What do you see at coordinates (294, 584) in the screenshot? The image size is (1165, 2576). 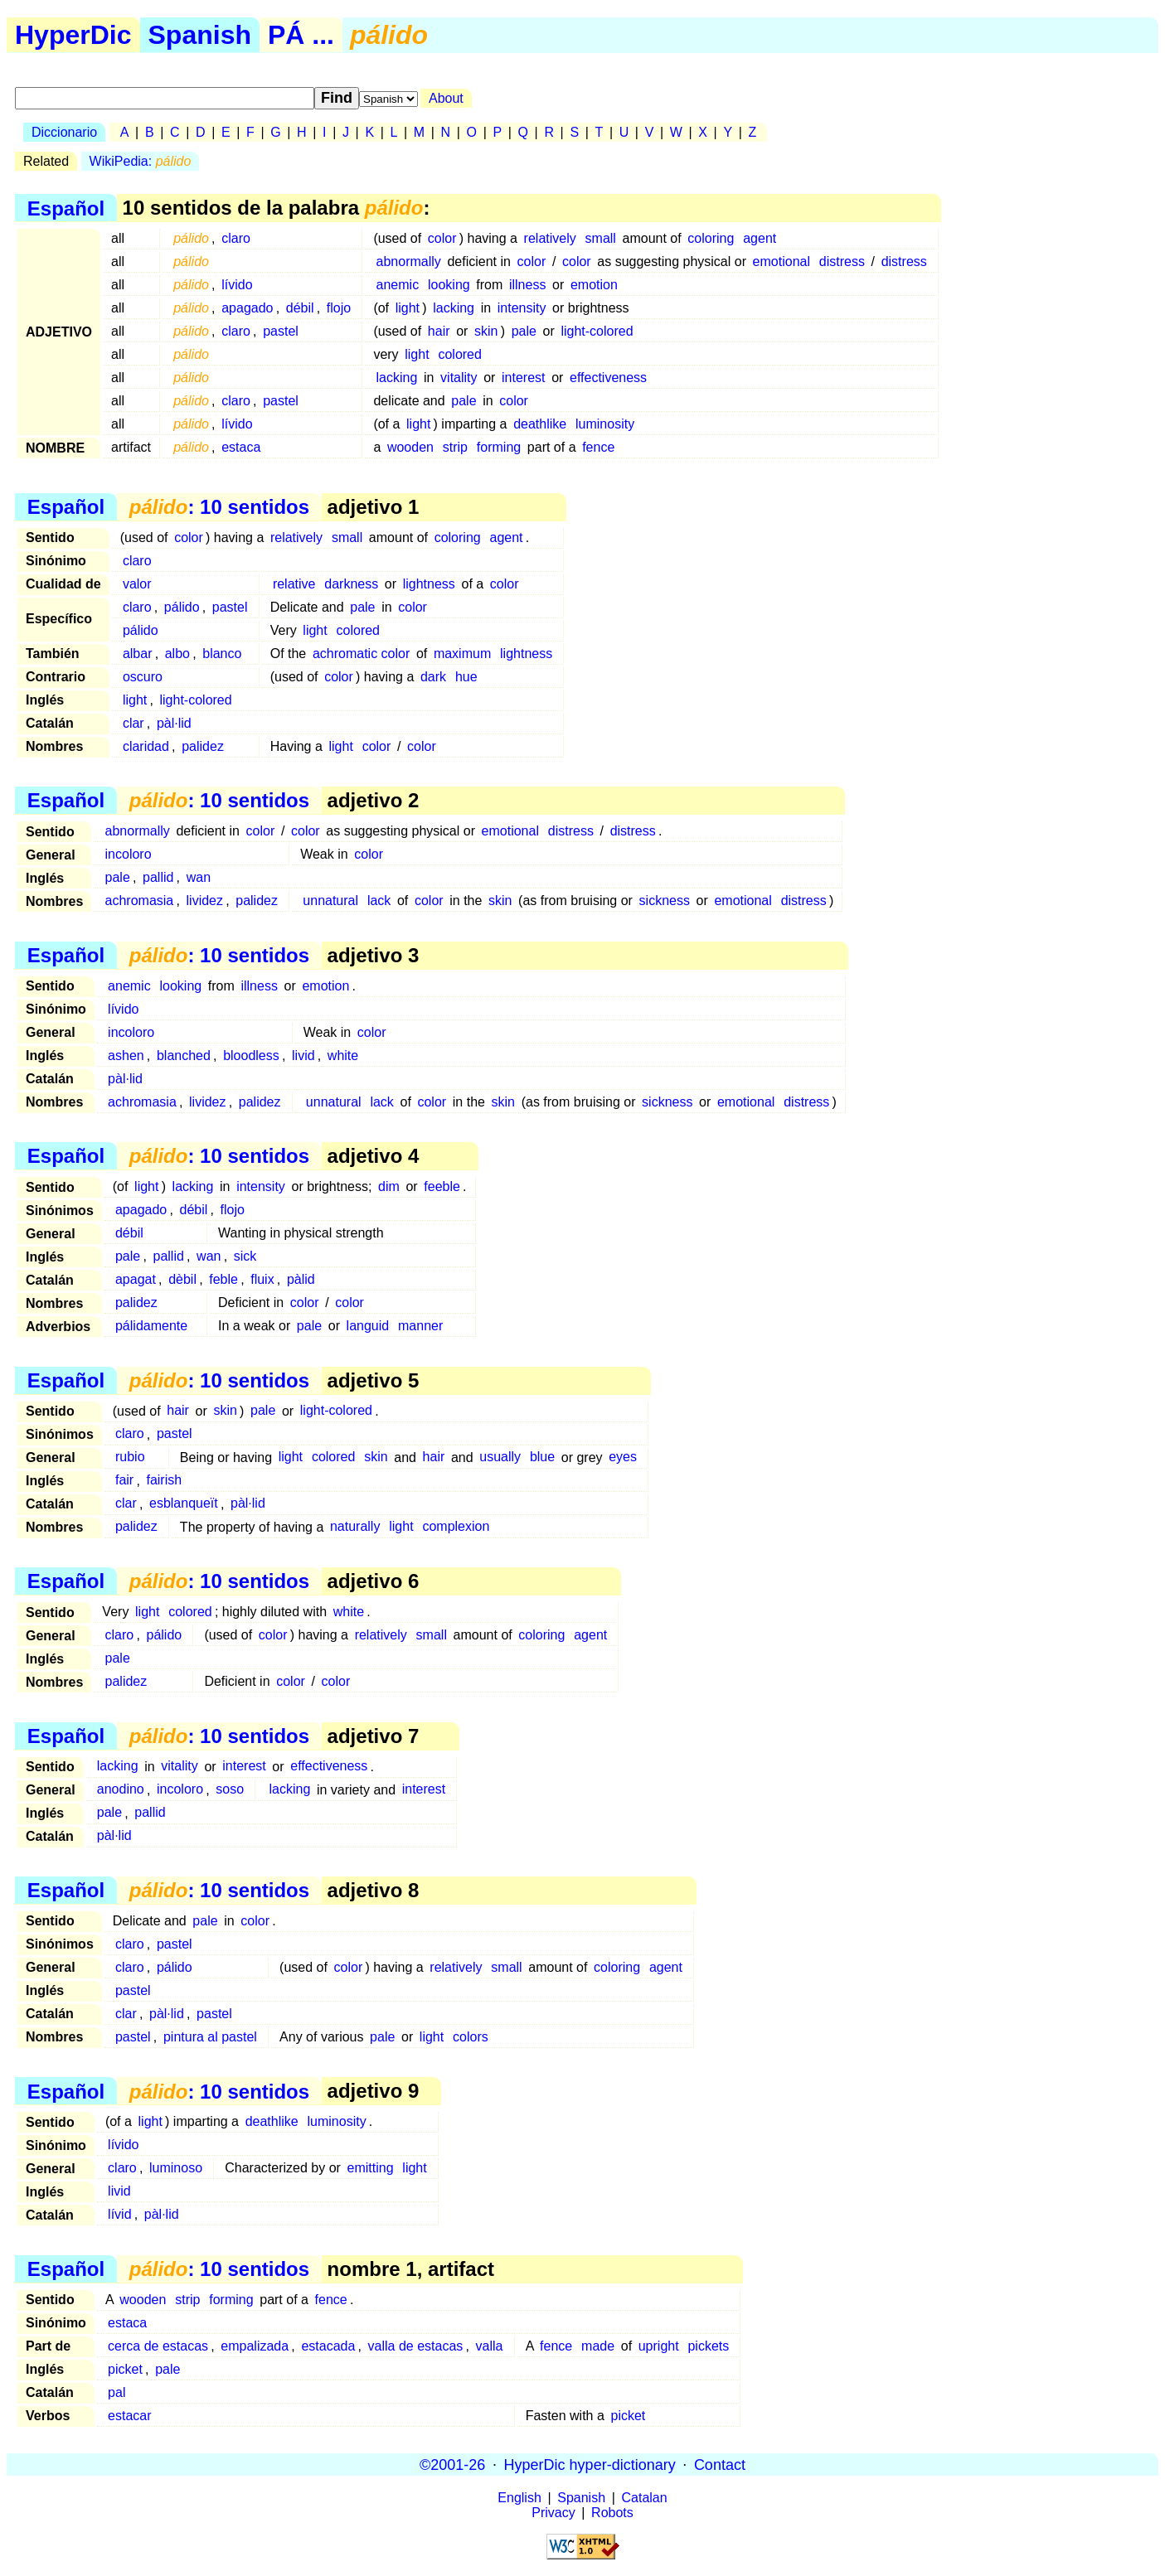 I see `relative` at bounding box center [294, 584].